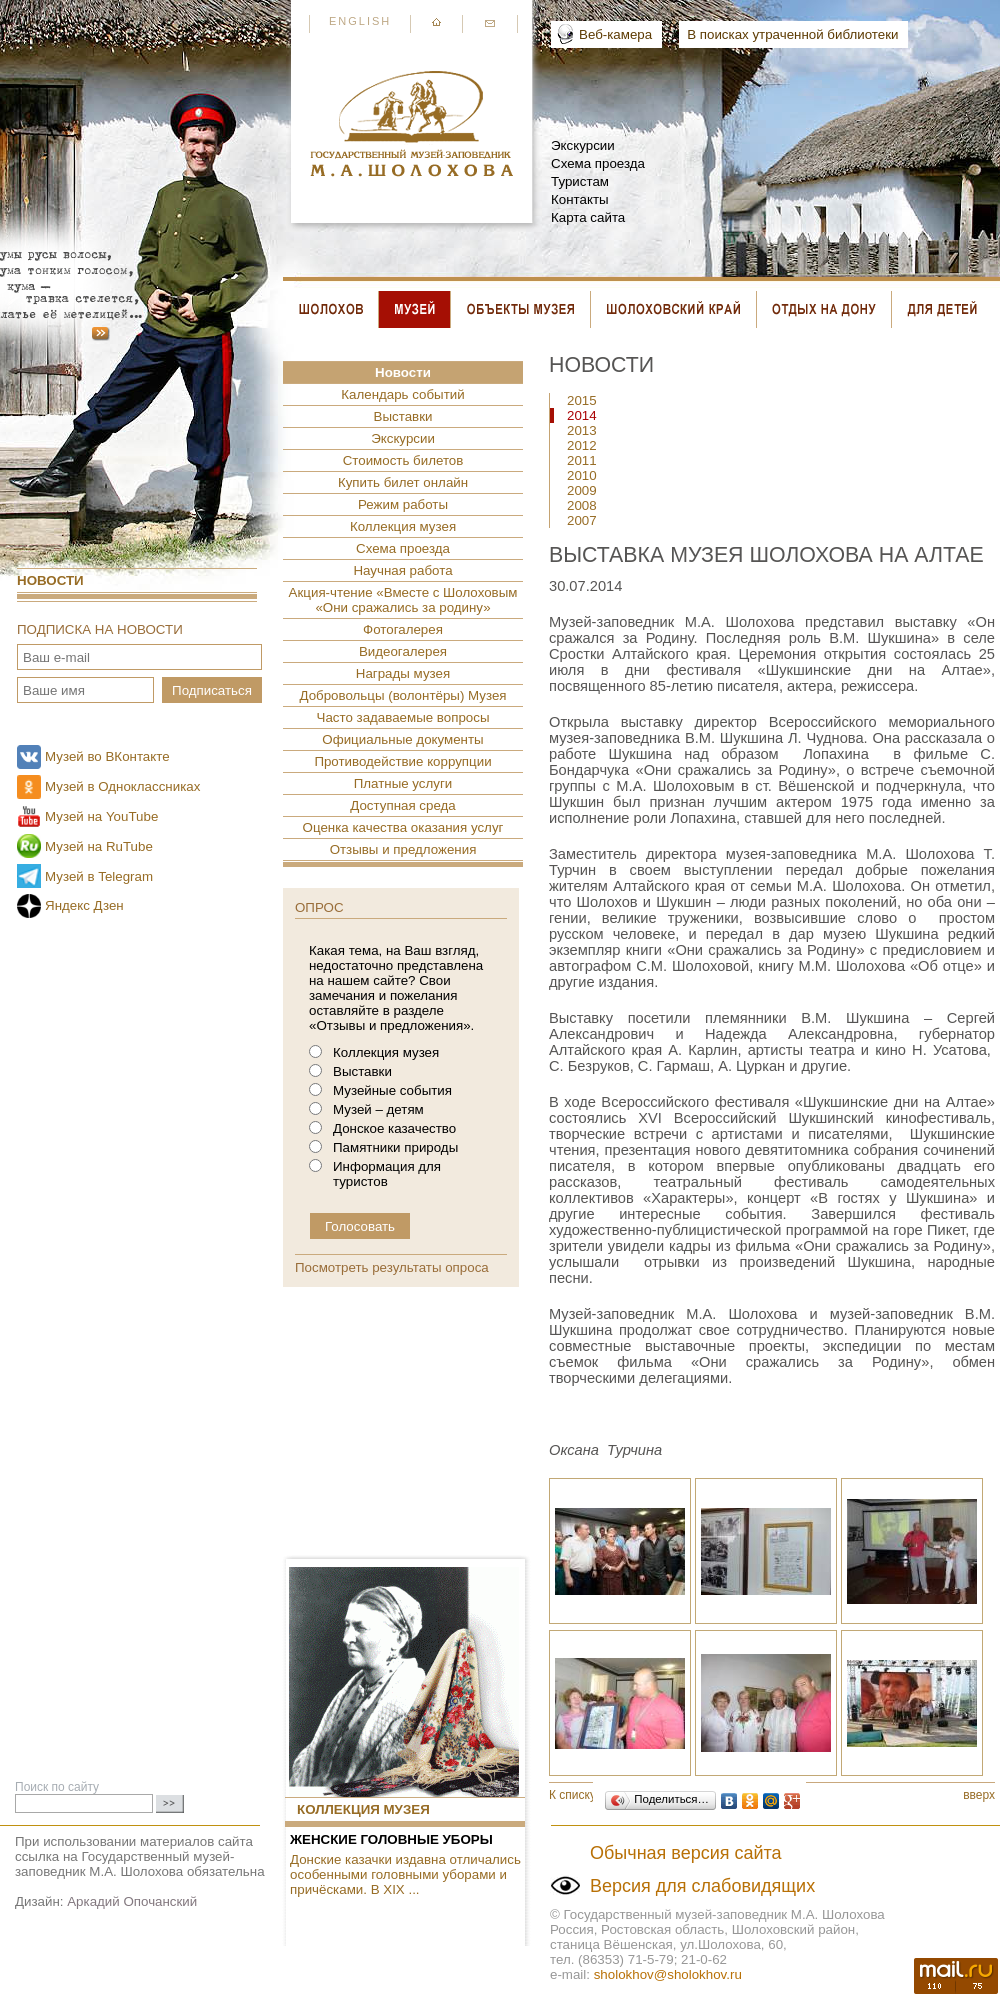 The image size is (1000, 1995). I want to click on Музей в Одноклассниках, so click(122, 786).